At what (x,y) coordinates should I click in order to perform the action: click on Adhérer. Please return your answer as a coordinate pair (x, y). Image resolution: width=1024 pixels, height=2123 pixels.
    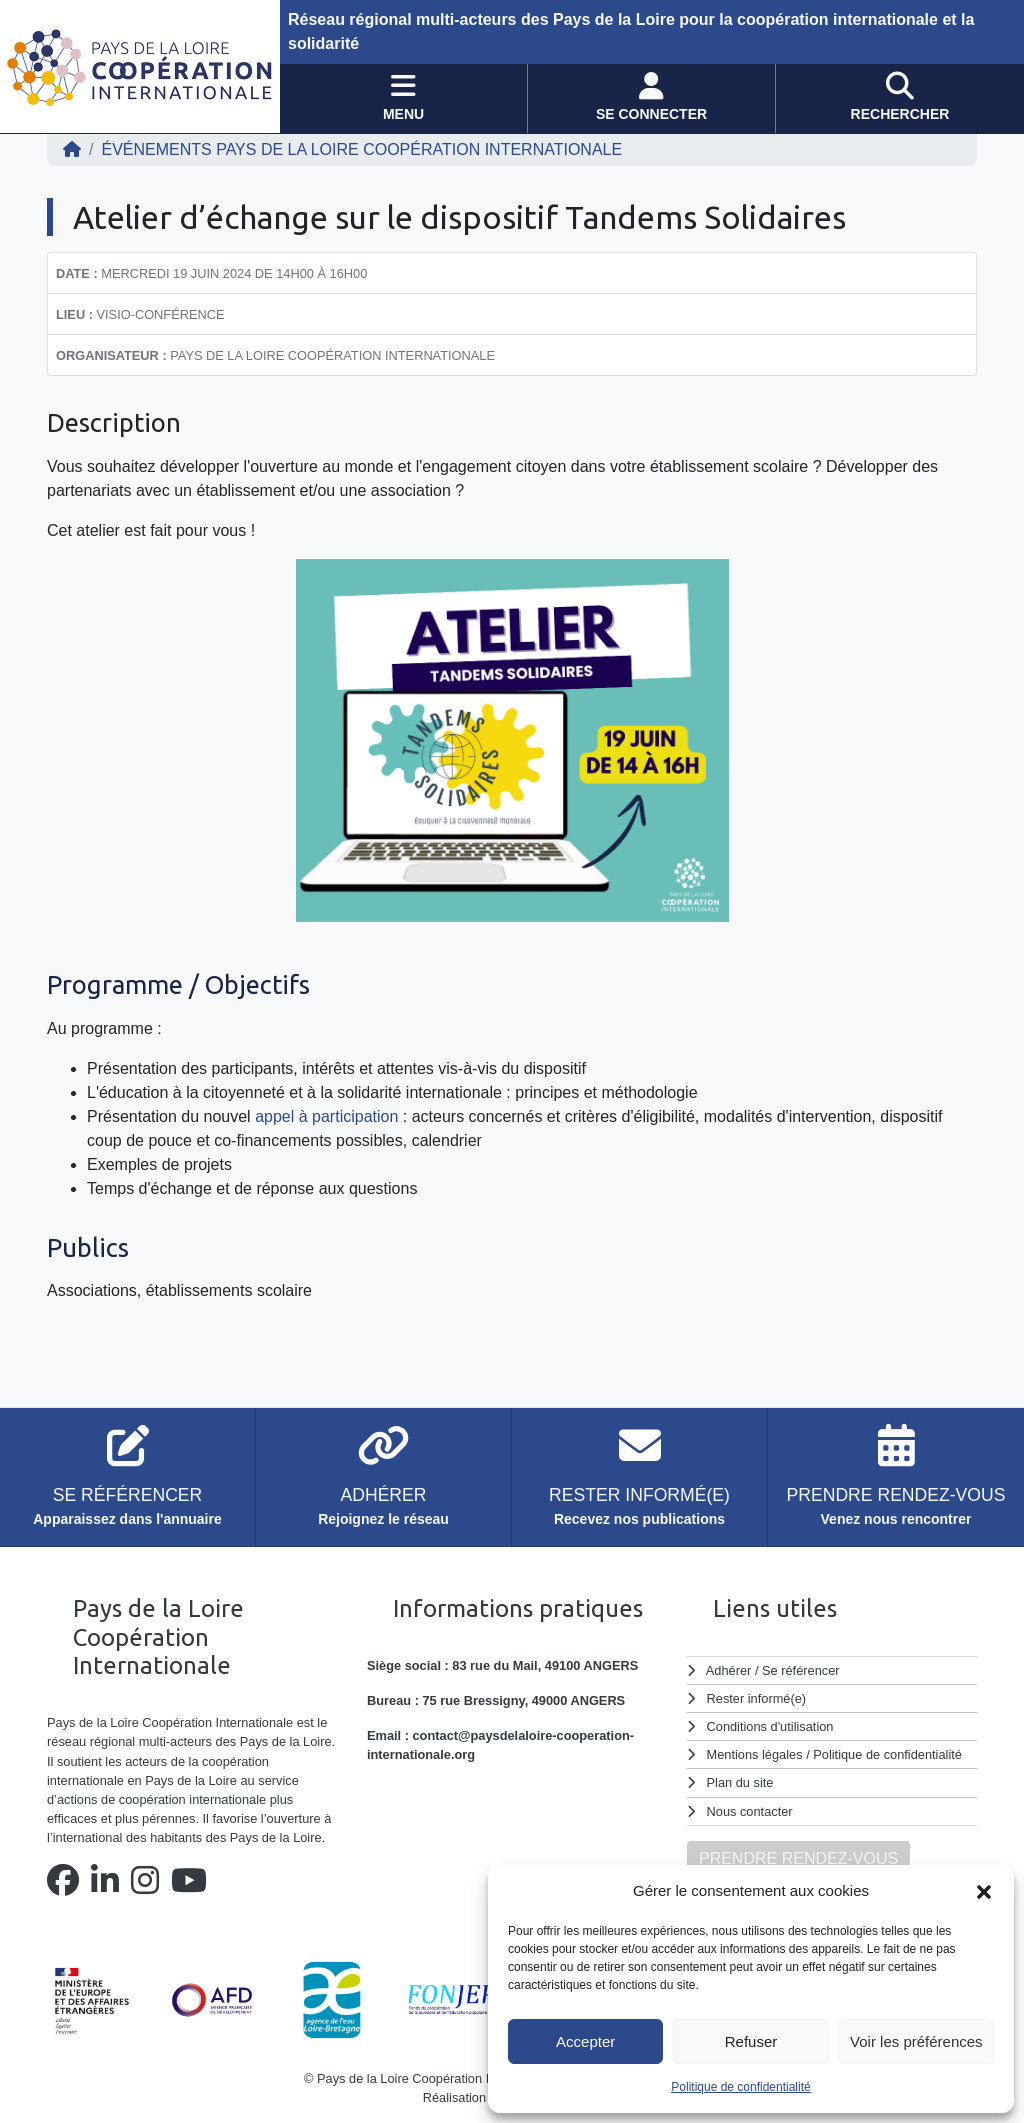
    Looking at the image, I should click on (729, 1670).